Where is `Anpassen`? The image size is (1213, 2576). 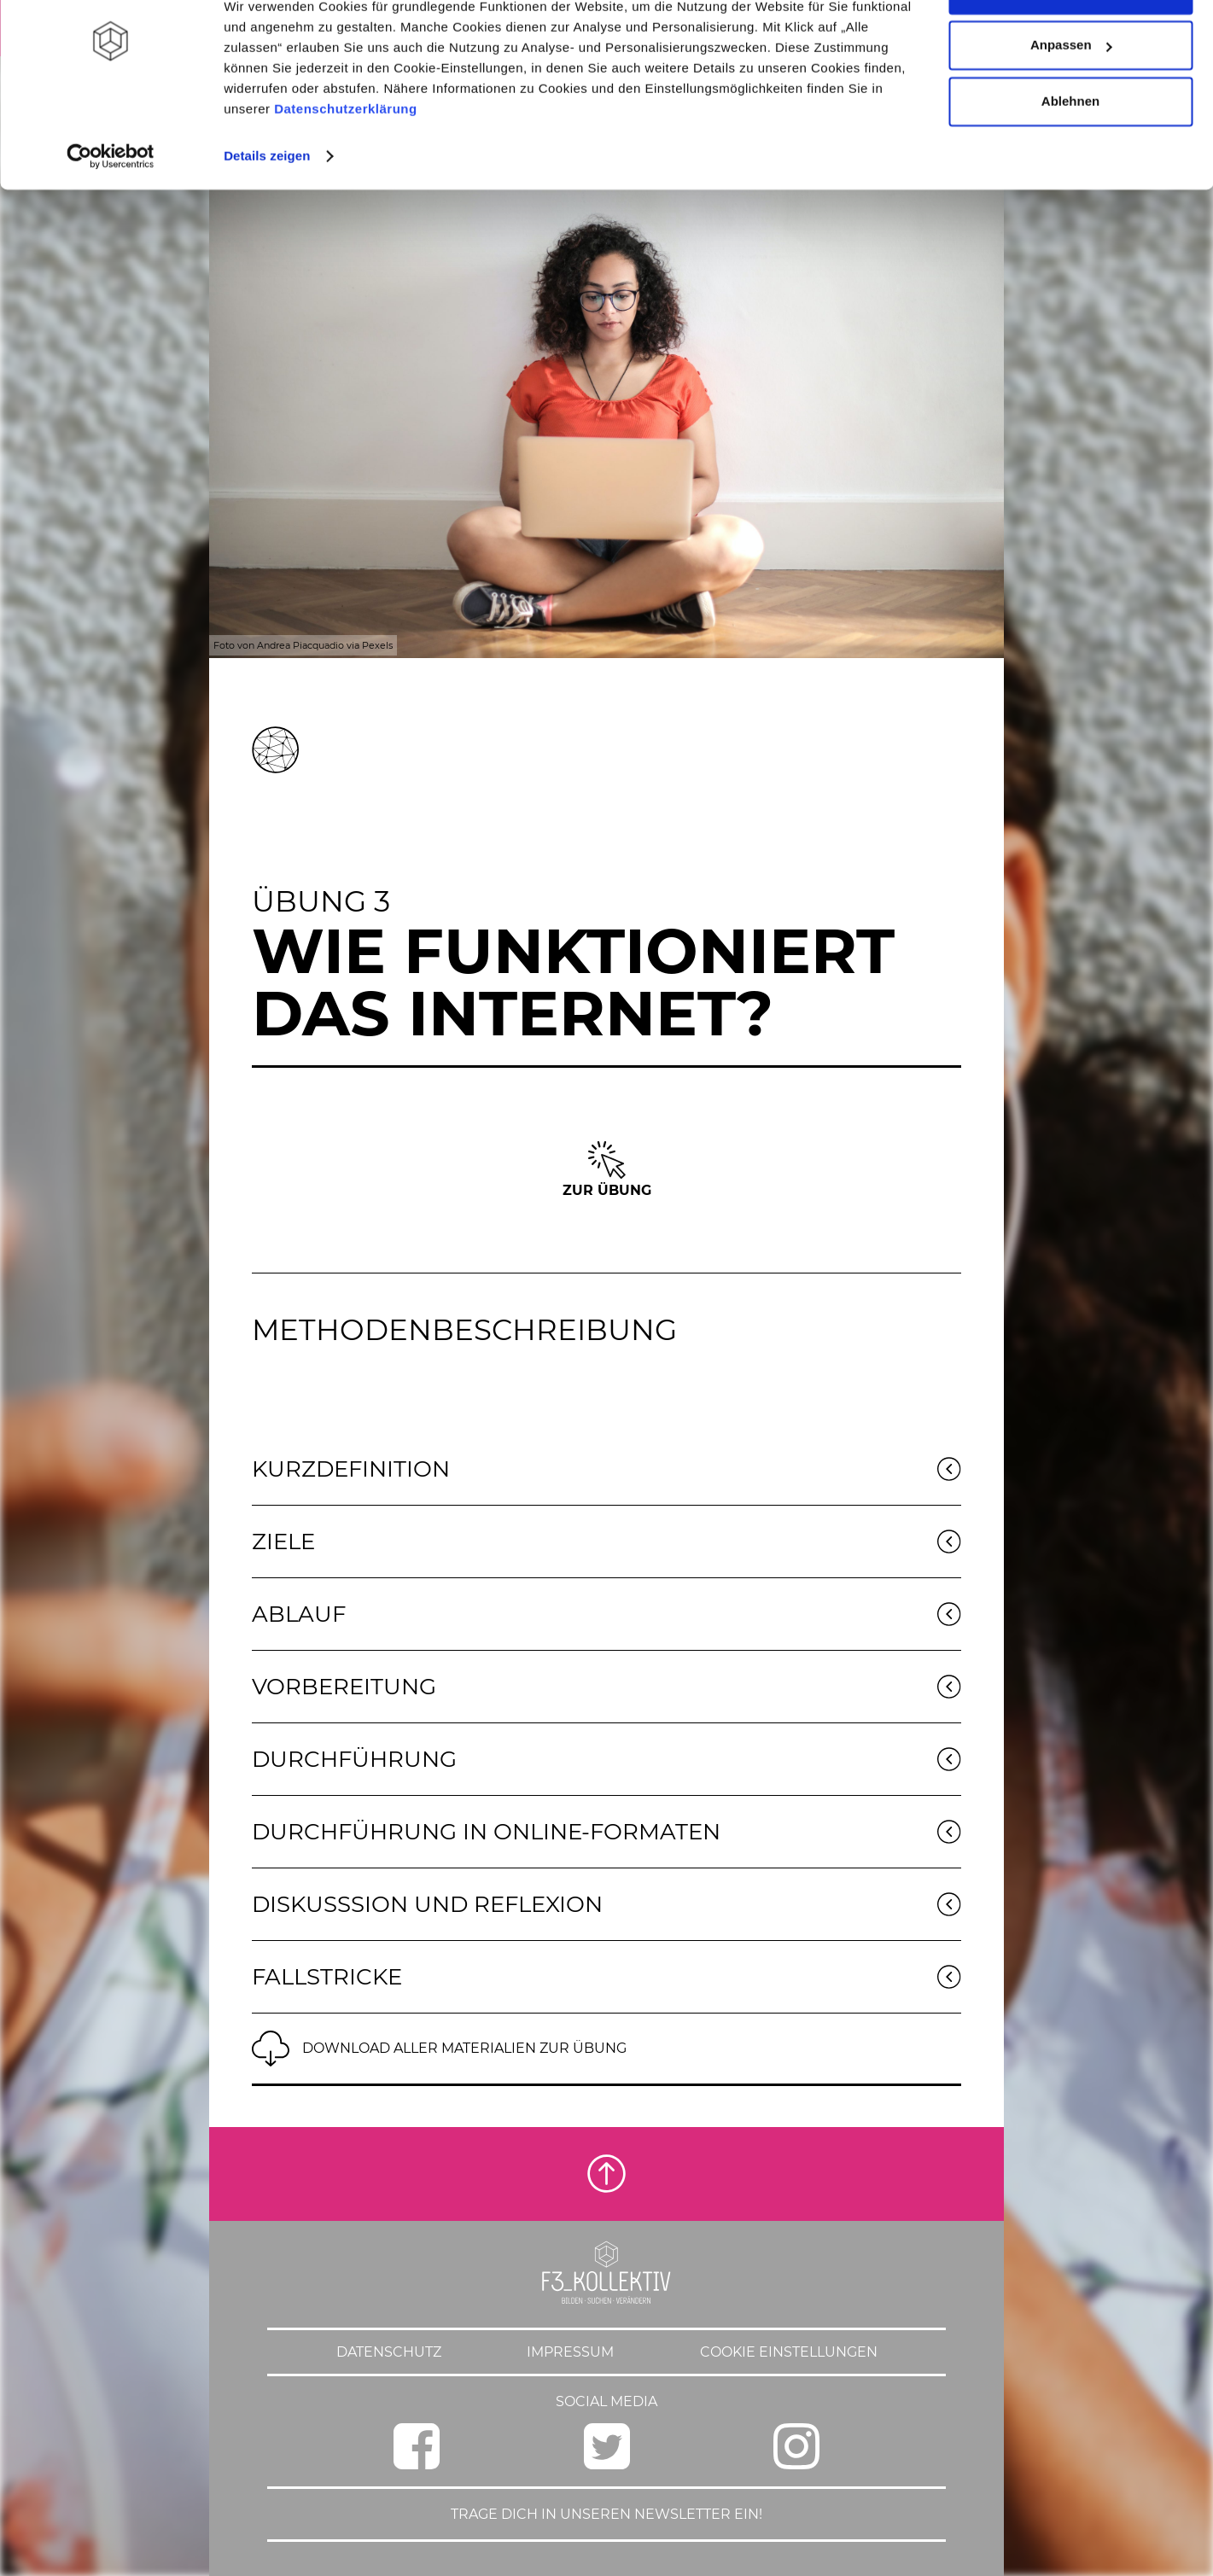 Anpassen is located at coordinates (1071, 101).